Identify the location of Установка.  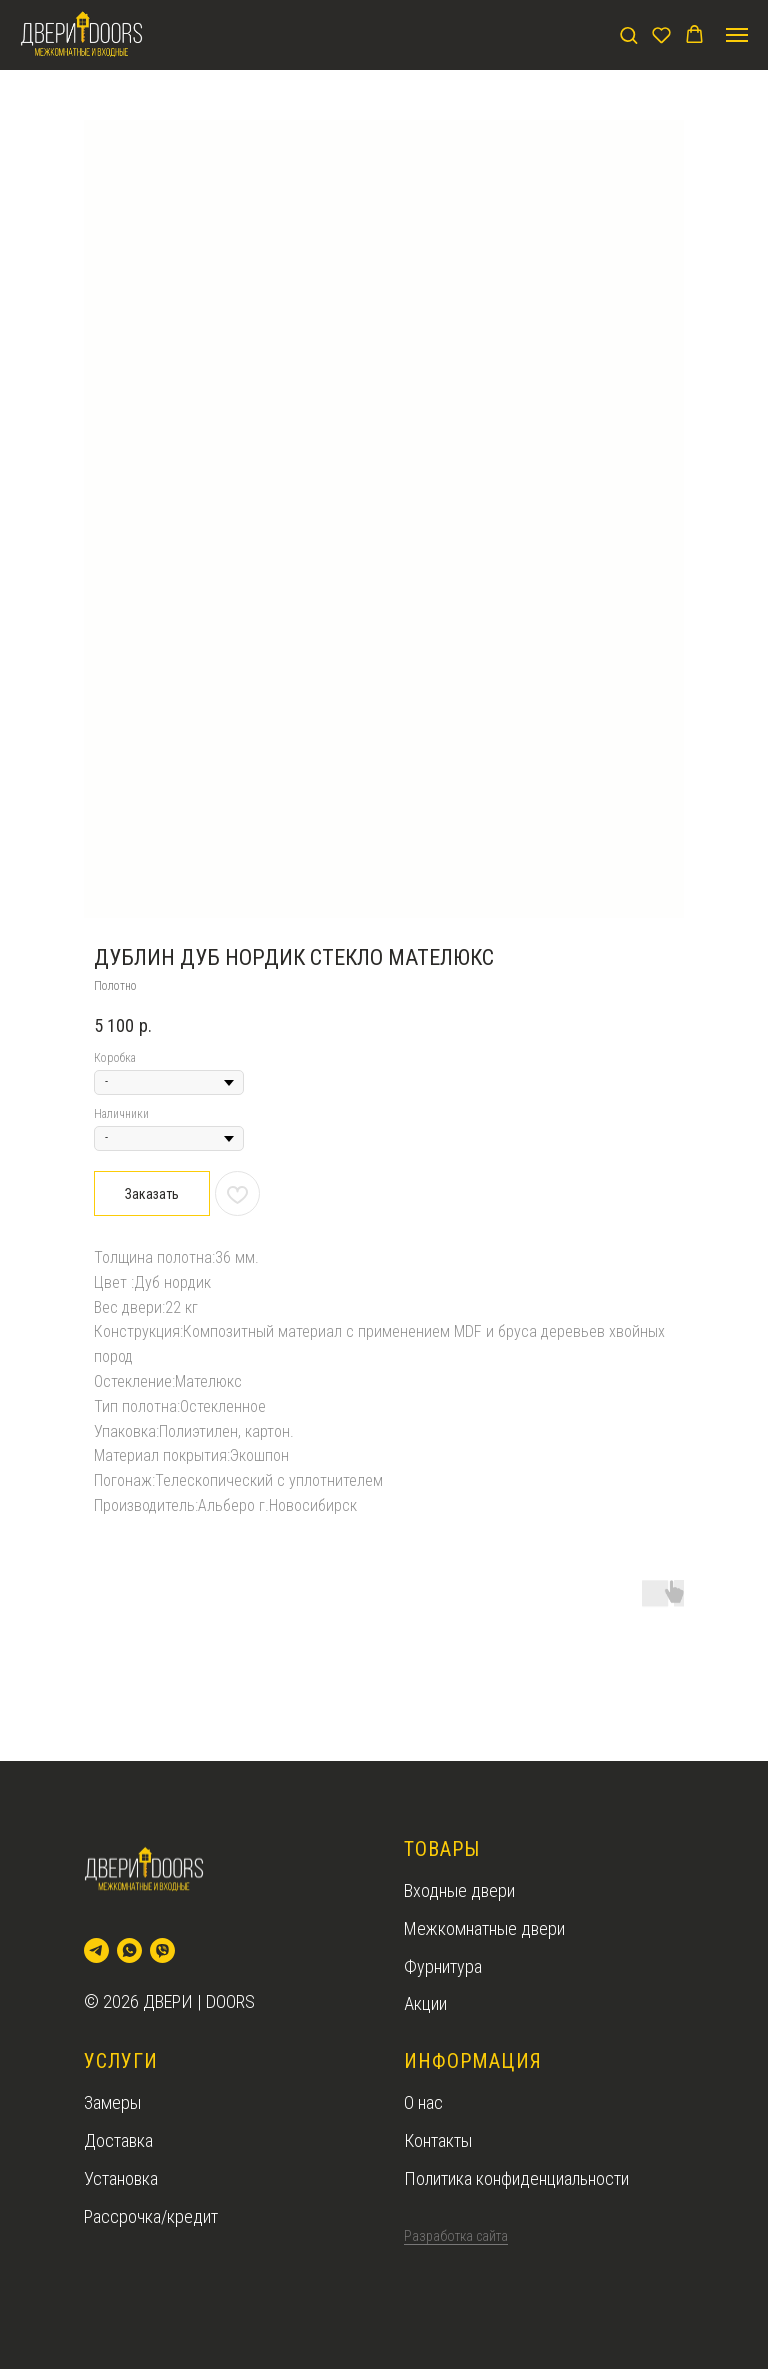
(121, 2178).